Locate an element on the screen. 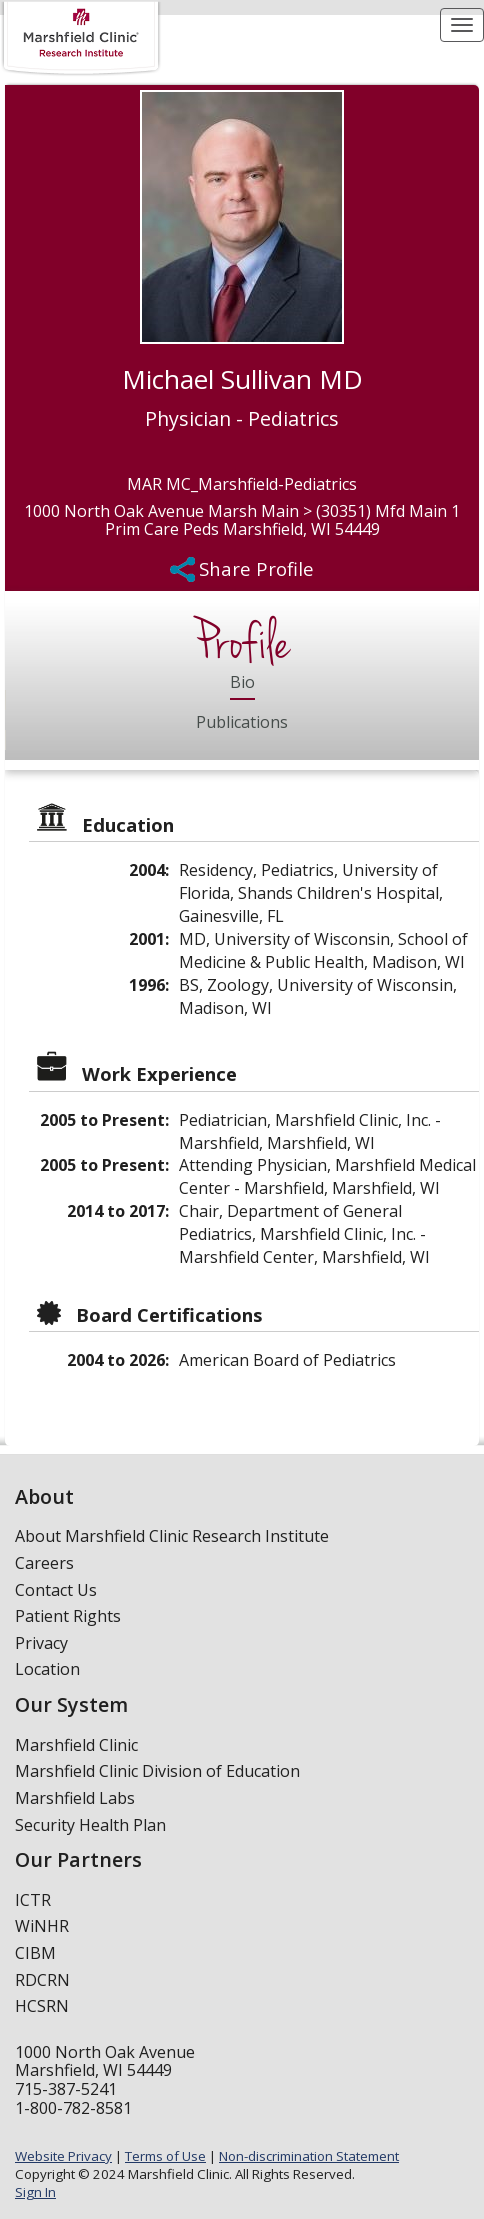 This screenshot has height=2219, width=484. Marshfield Clinic Division of Education is located at coordinates (157, 1771).